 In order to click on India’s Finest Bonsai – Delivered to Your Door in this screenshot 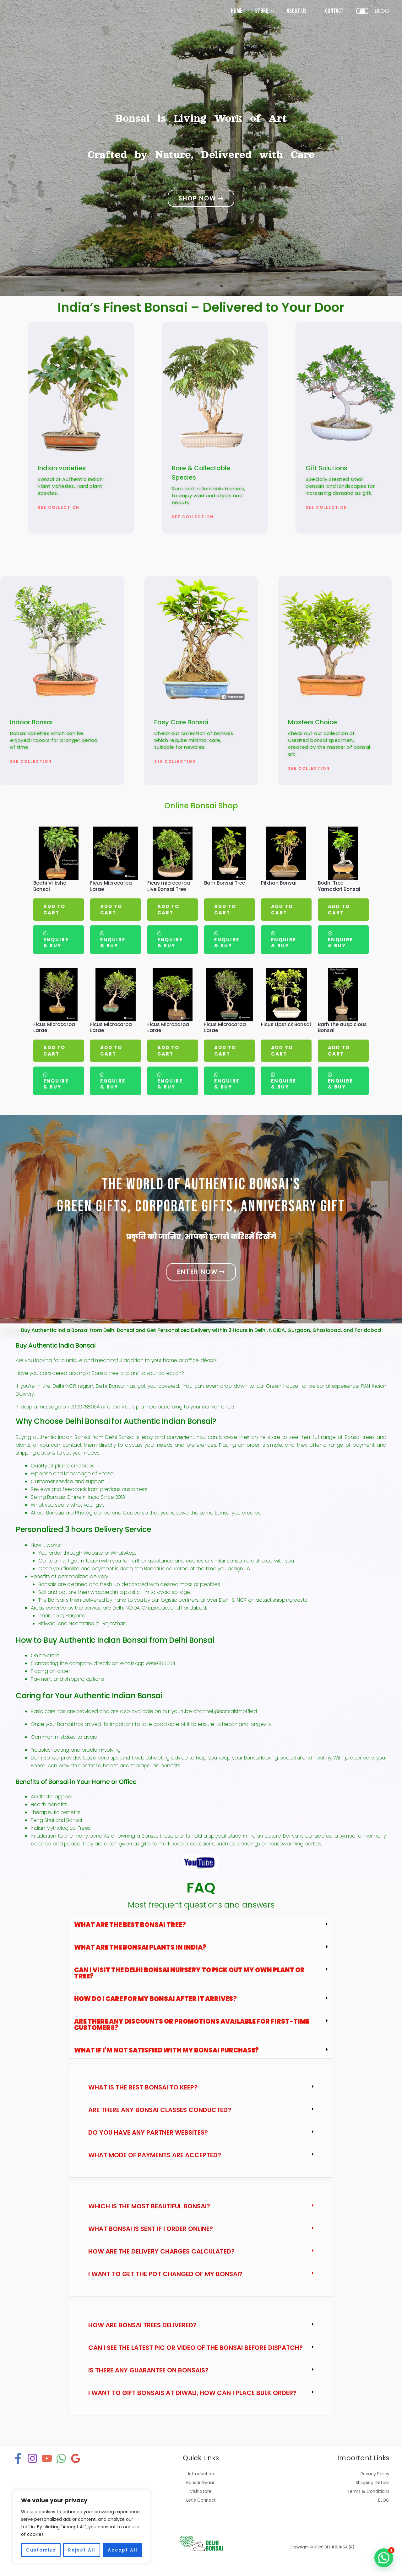, I will do `click(201, 307)`.